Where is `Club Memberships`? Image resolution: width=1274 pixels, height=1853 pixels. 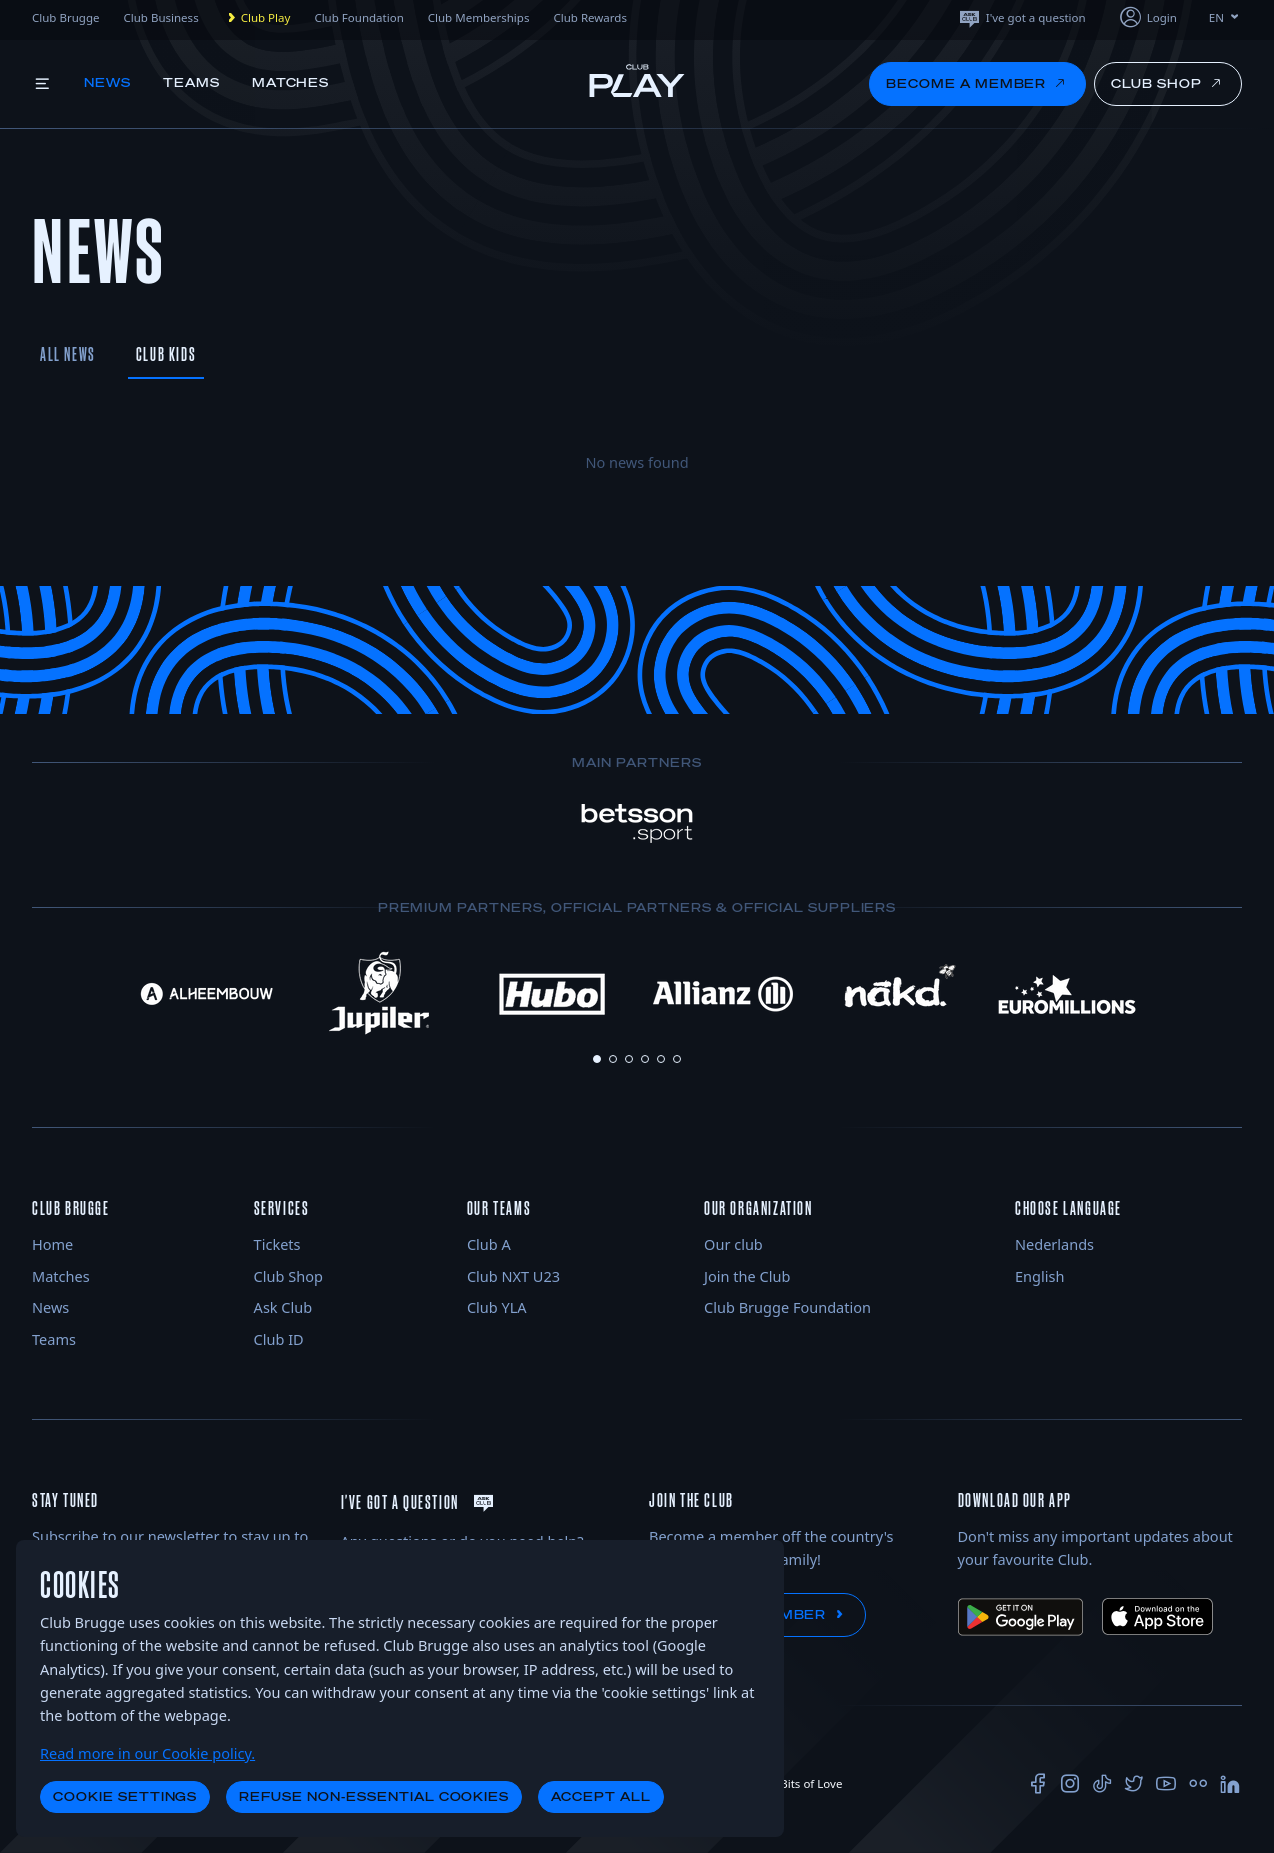 Club Memberships is located at coordinates (479, 17).